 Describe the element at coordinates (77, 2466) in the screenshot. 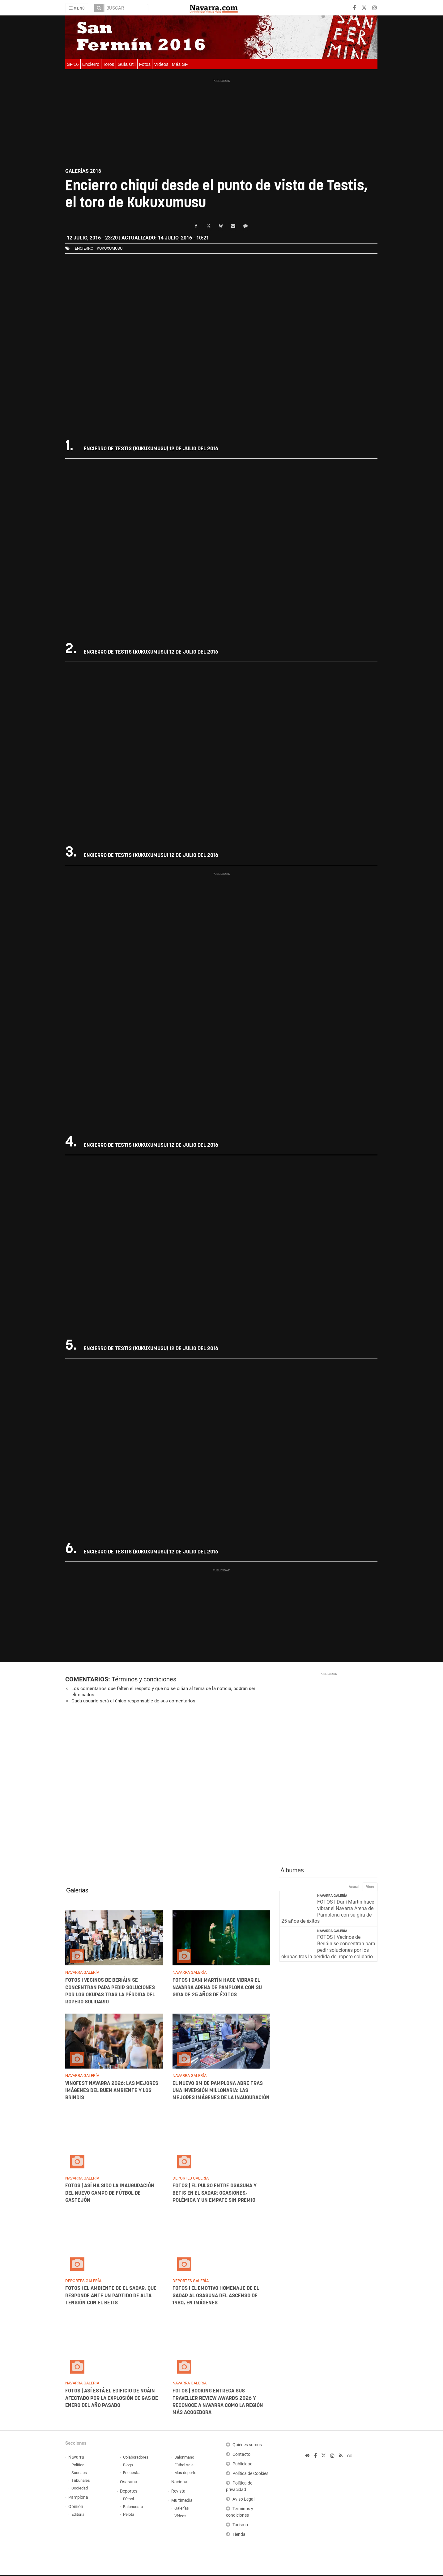

I see `Política` at that location.